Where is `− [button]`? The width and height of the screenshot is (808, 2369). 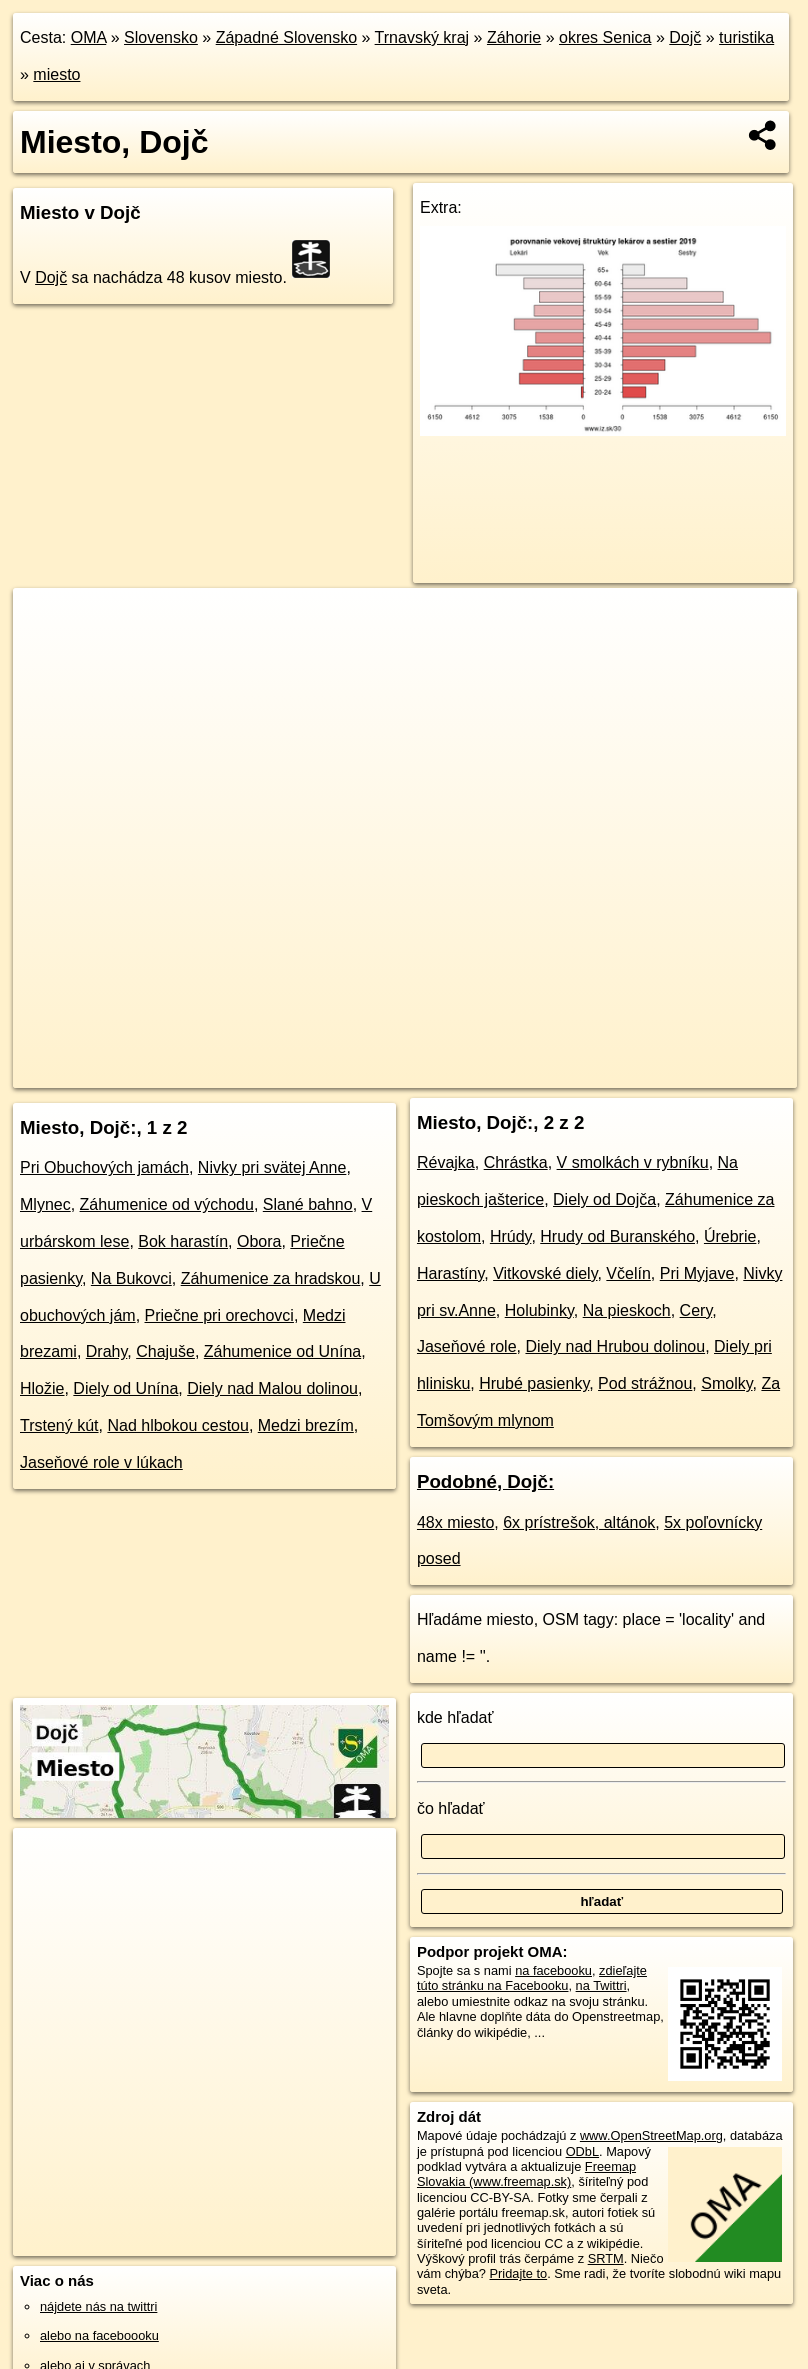
− [button] is located at coordinates (47, 653).